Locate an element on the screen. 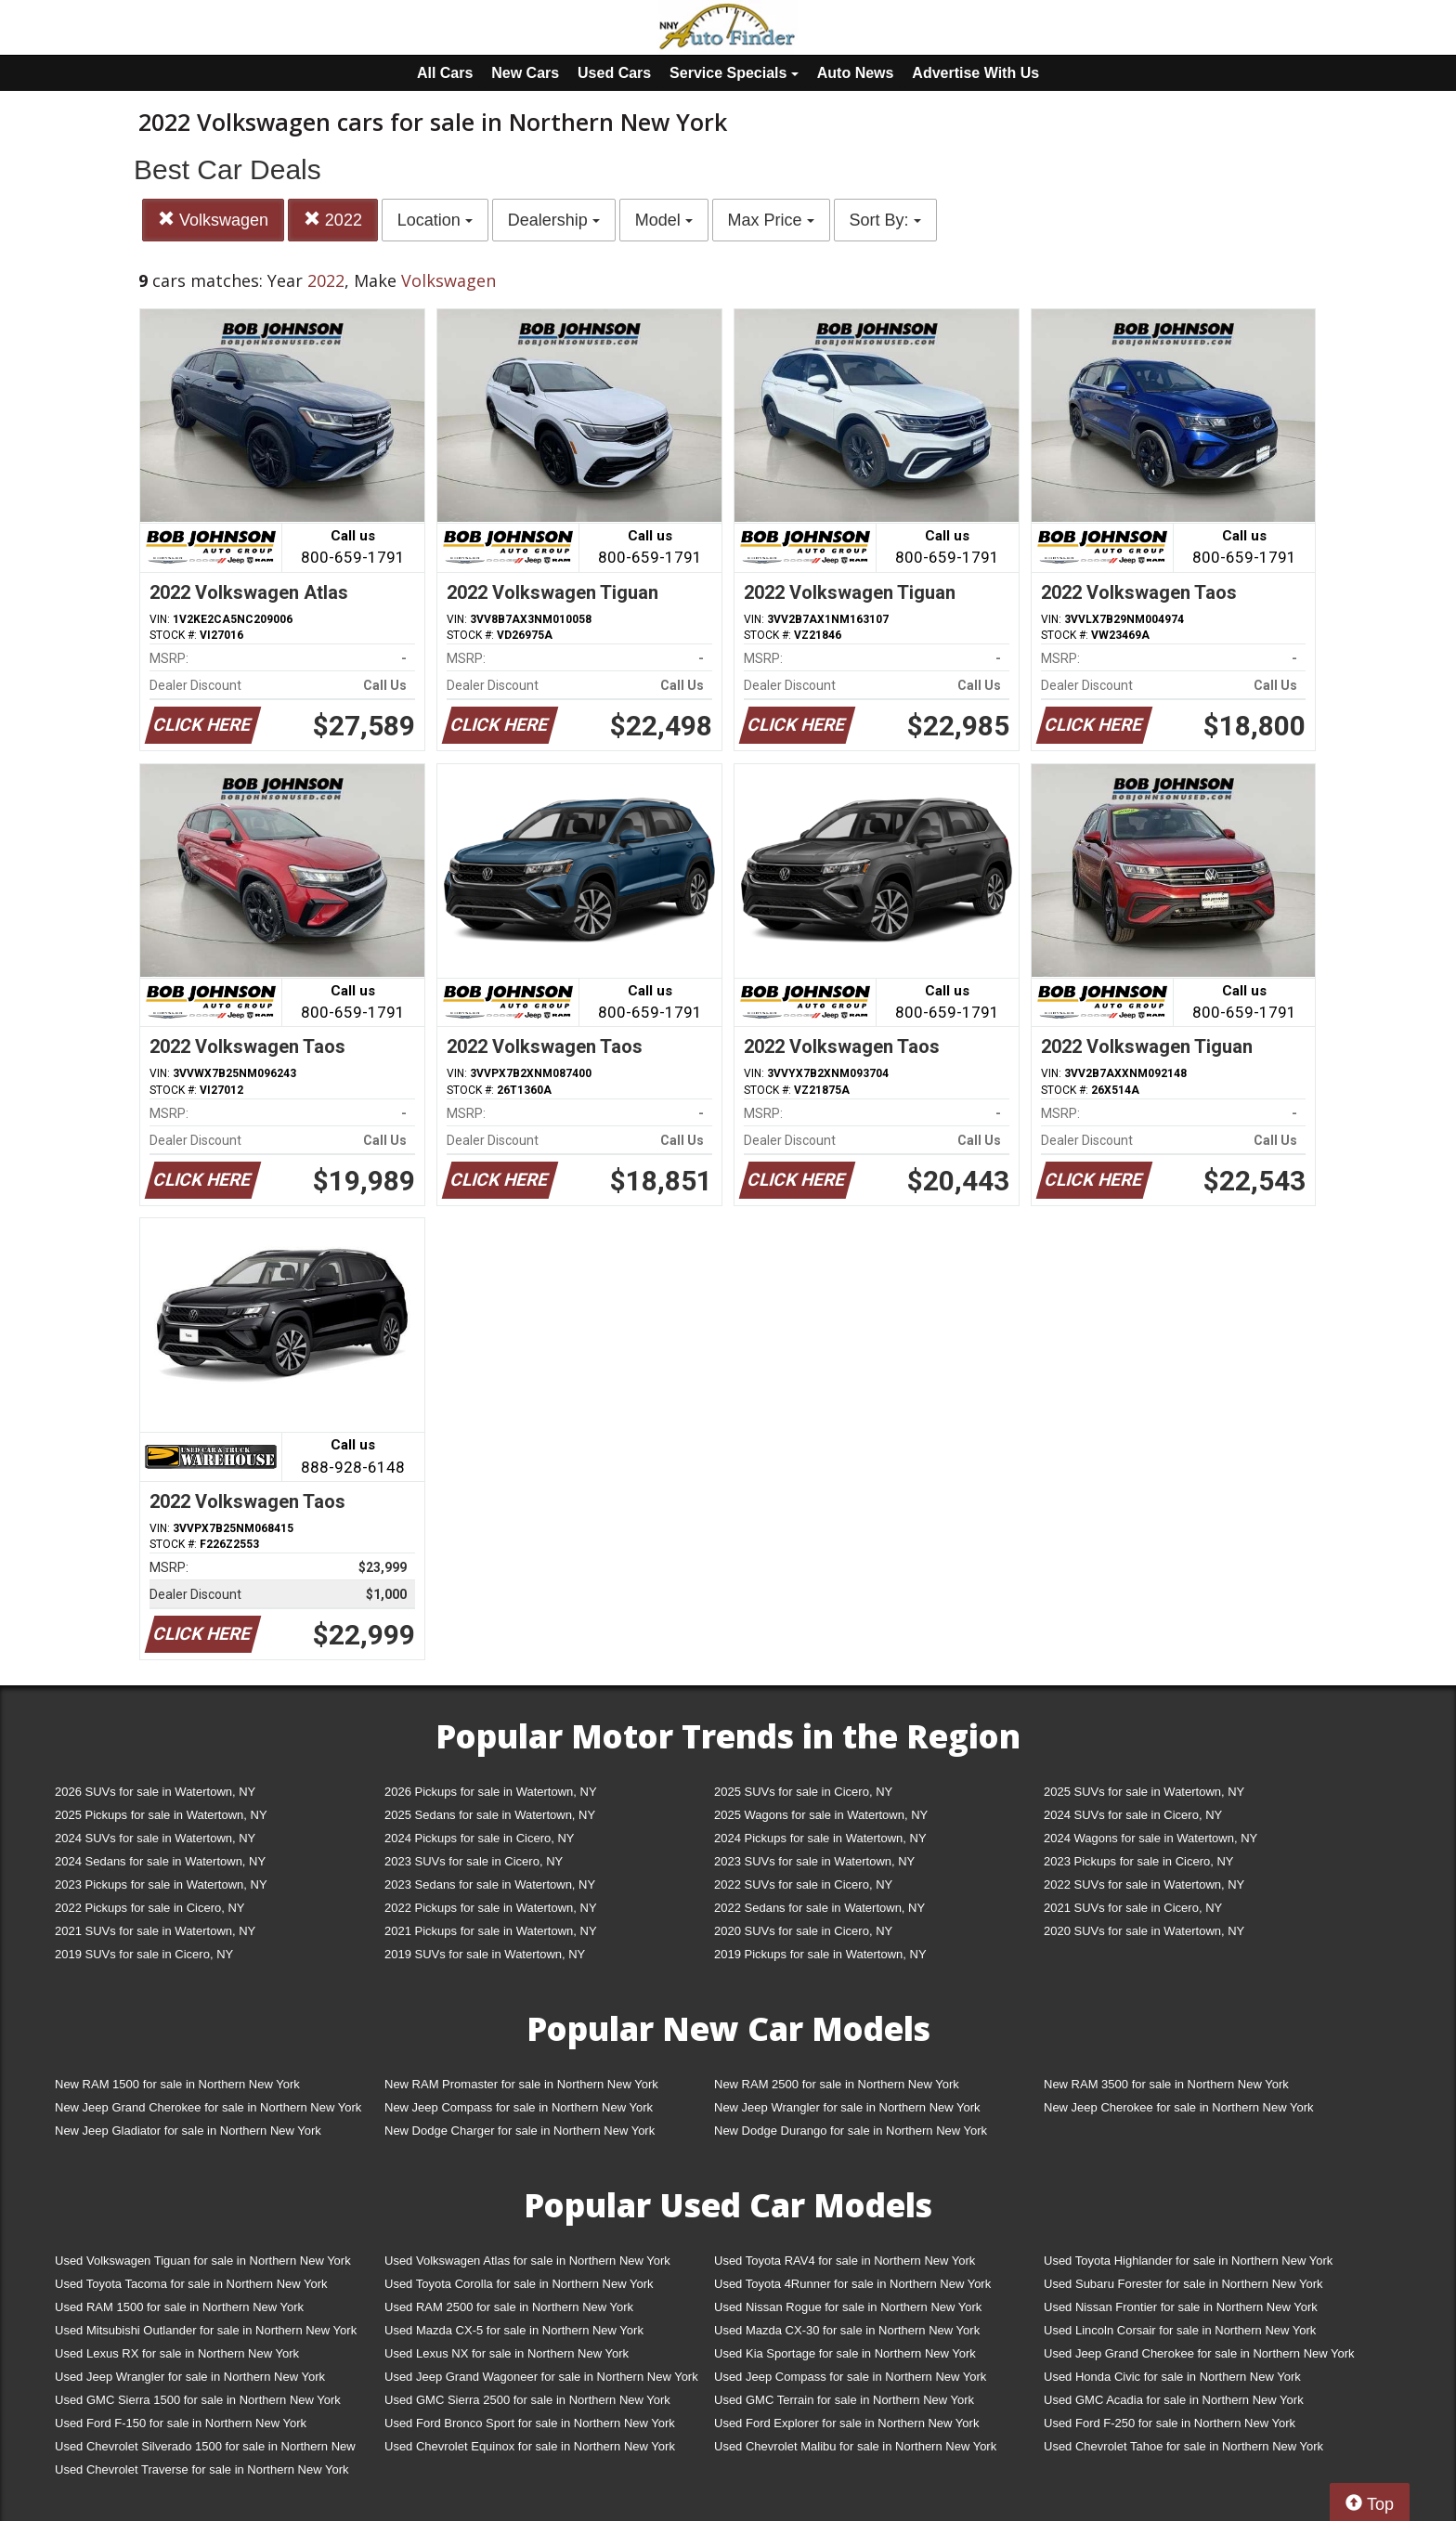 Image resolution: width=1456 pixels, height=2521 pixels. Dealership is located at coordinates (554, 220).